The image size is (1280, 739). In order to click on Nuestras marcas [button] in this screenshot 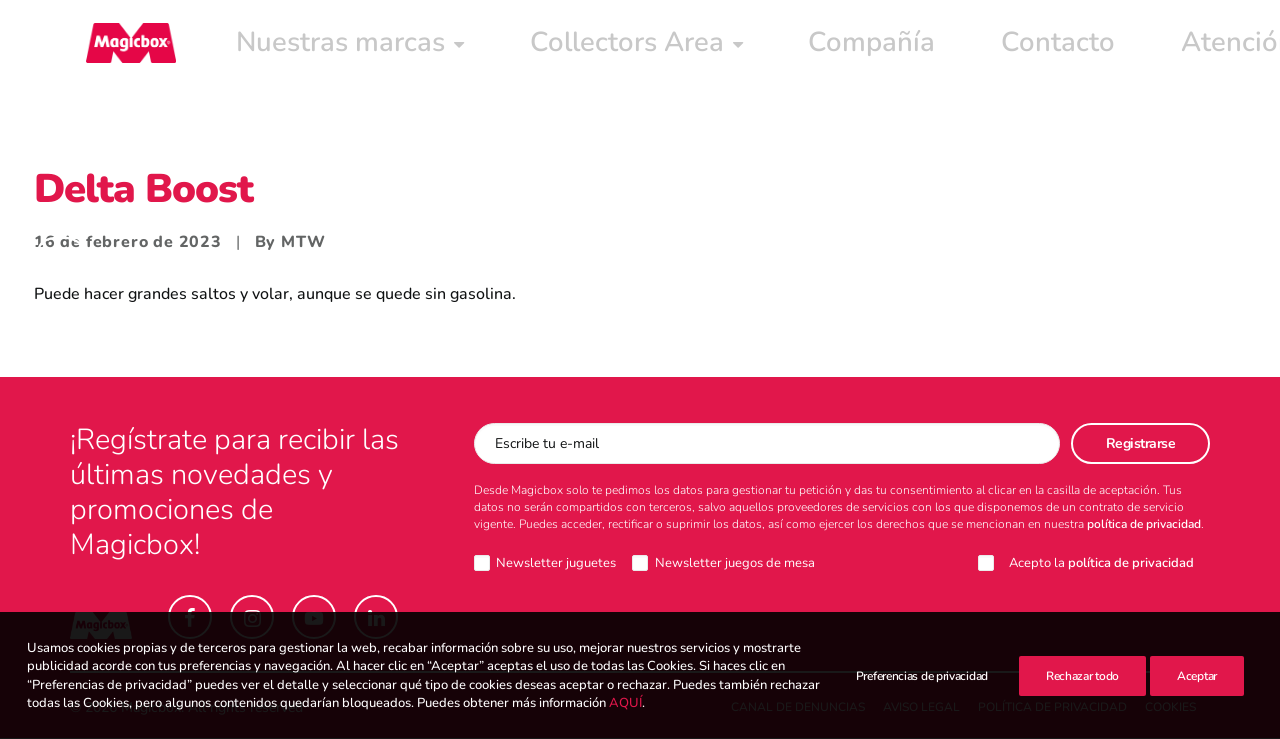, I will do `click(268, 47)`.